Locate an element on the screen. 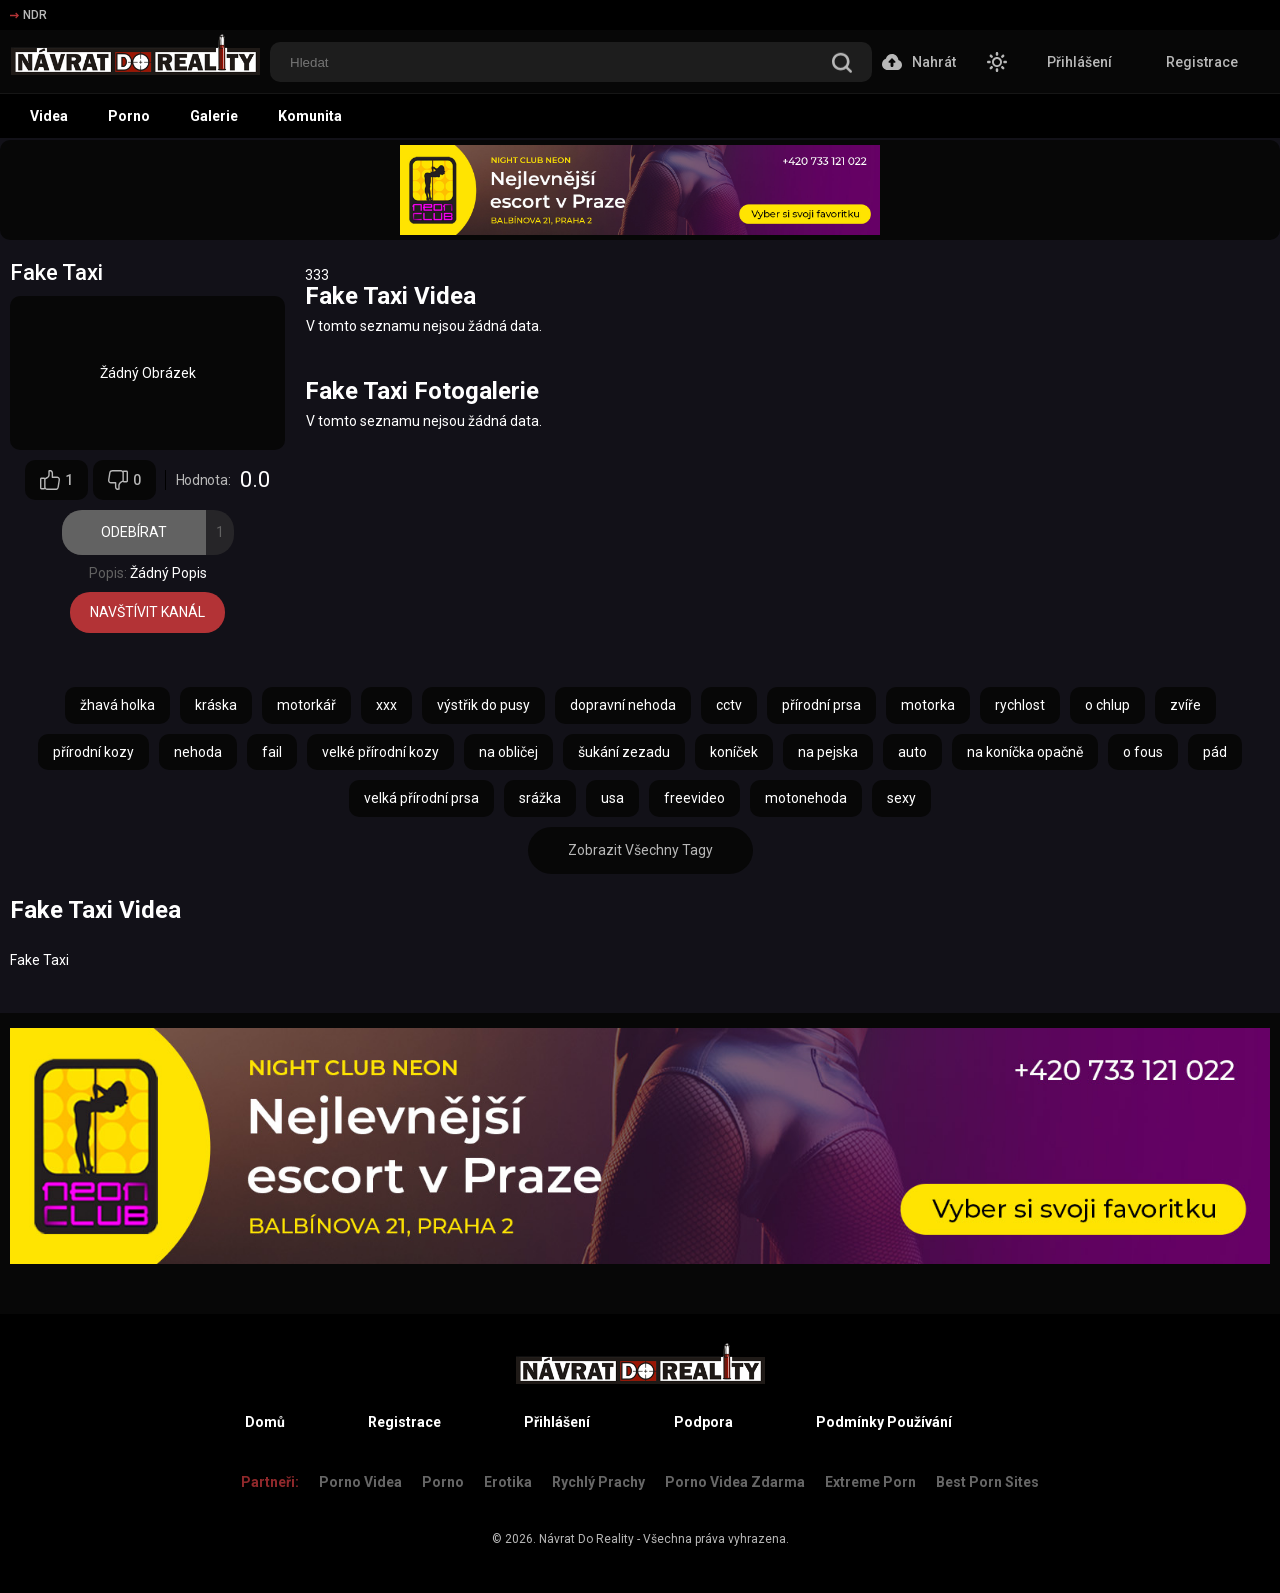 The width and height of the screenshot is (1280, 1593). Extreme Porn is located at coordinates (870, 1482).